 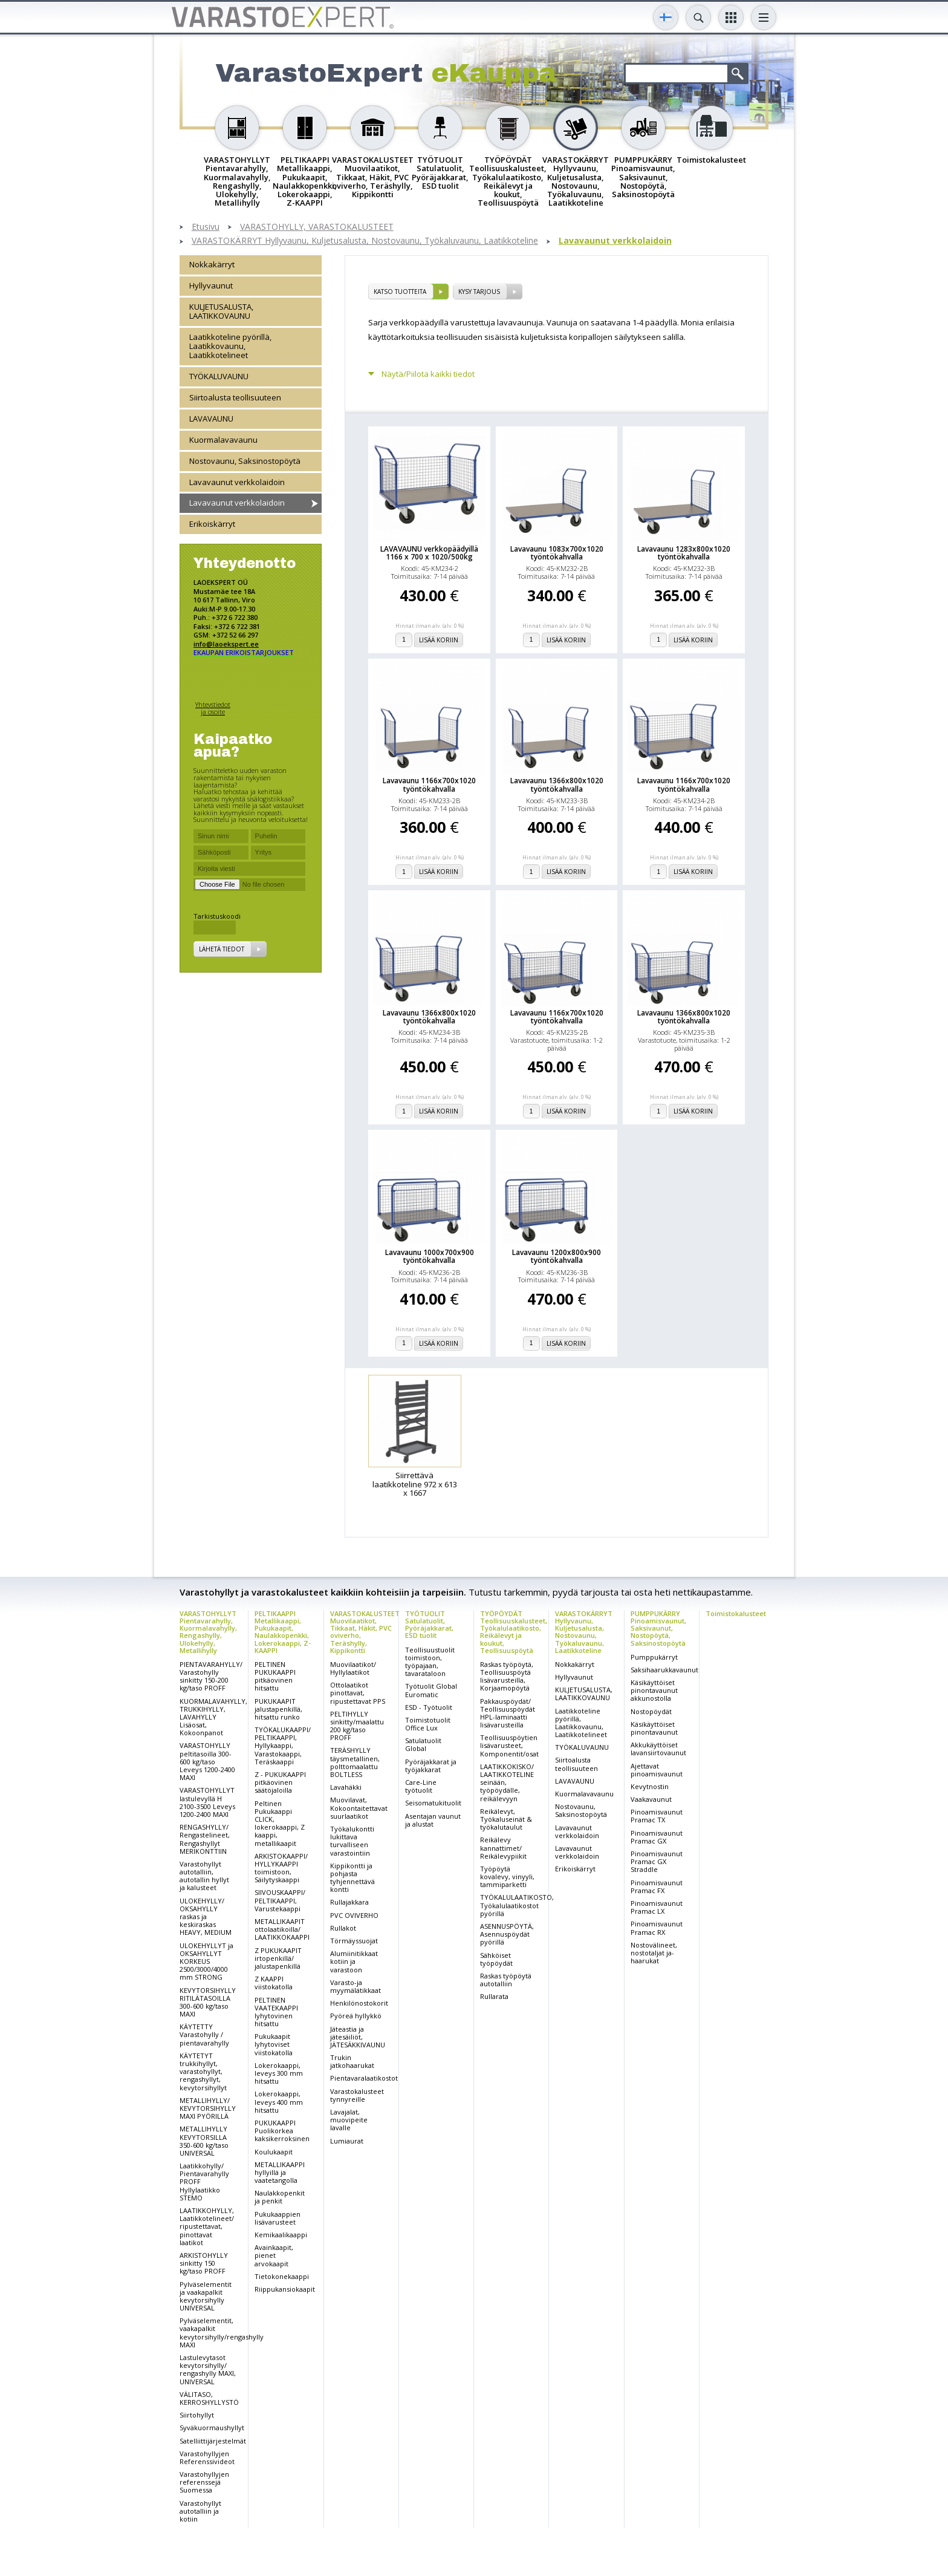 What do you see at coordinates (431, 1689) in the screenshot?
I see `Työtuolit Global Euromatic` at bounding box center [431, 1689].